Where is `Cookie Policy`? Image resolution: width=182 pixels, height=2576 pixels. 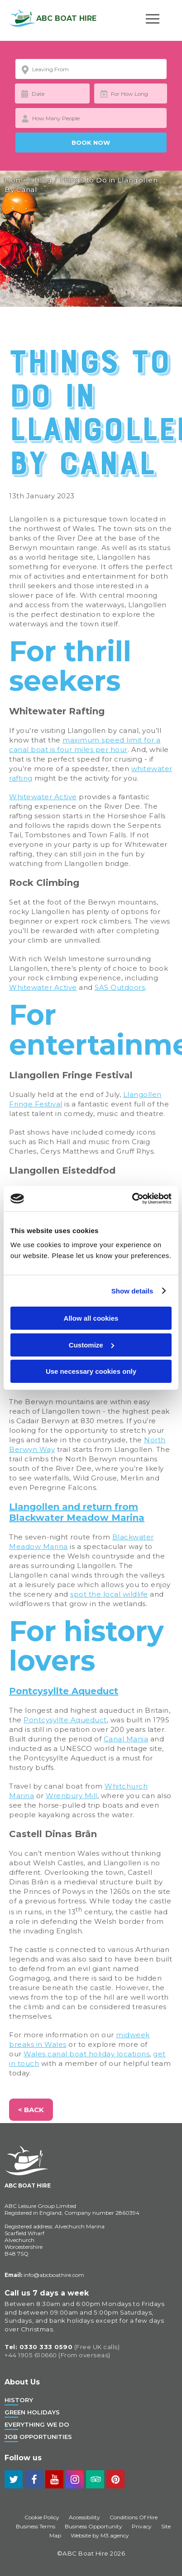 Cookie Policy is located at coordinates (41, 2517).